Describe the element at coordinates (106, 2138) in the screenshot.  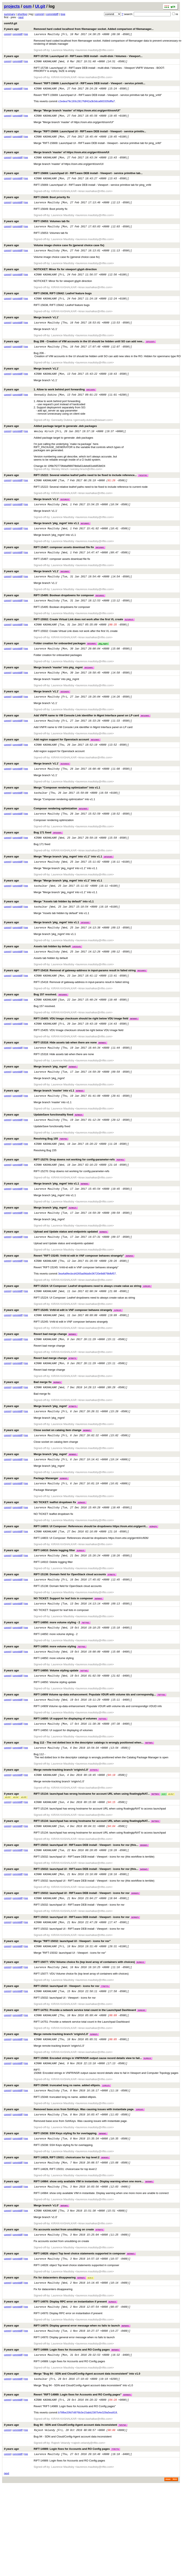
I see `11/611/1` at that location.